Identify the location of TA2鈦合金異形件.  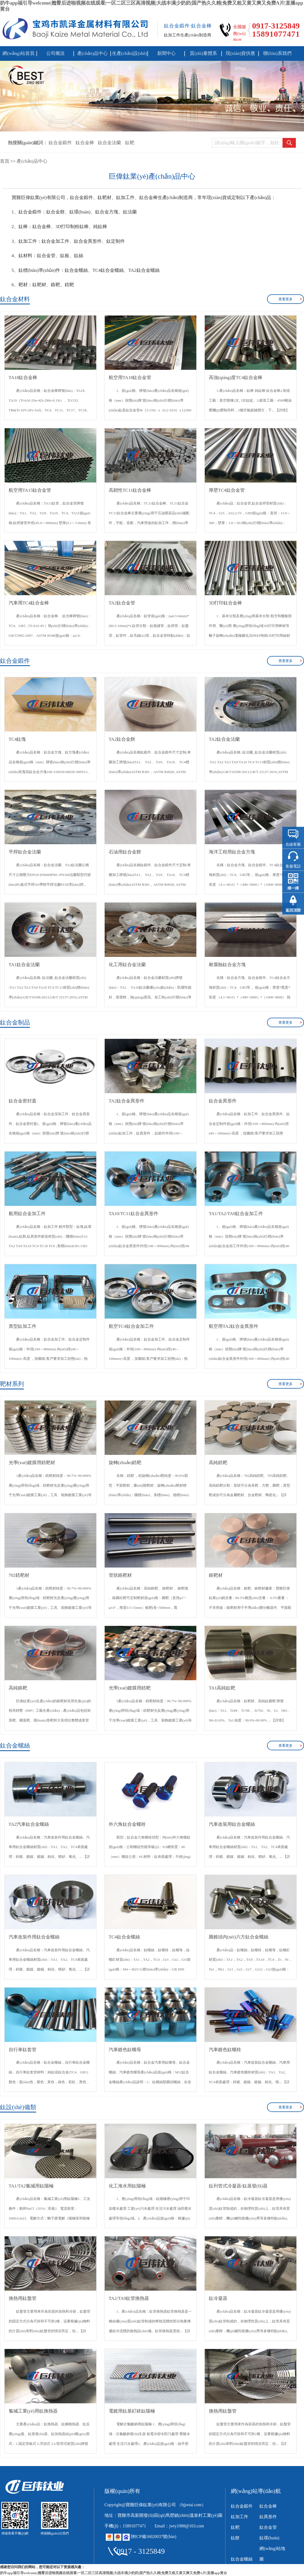
(126, 1100).